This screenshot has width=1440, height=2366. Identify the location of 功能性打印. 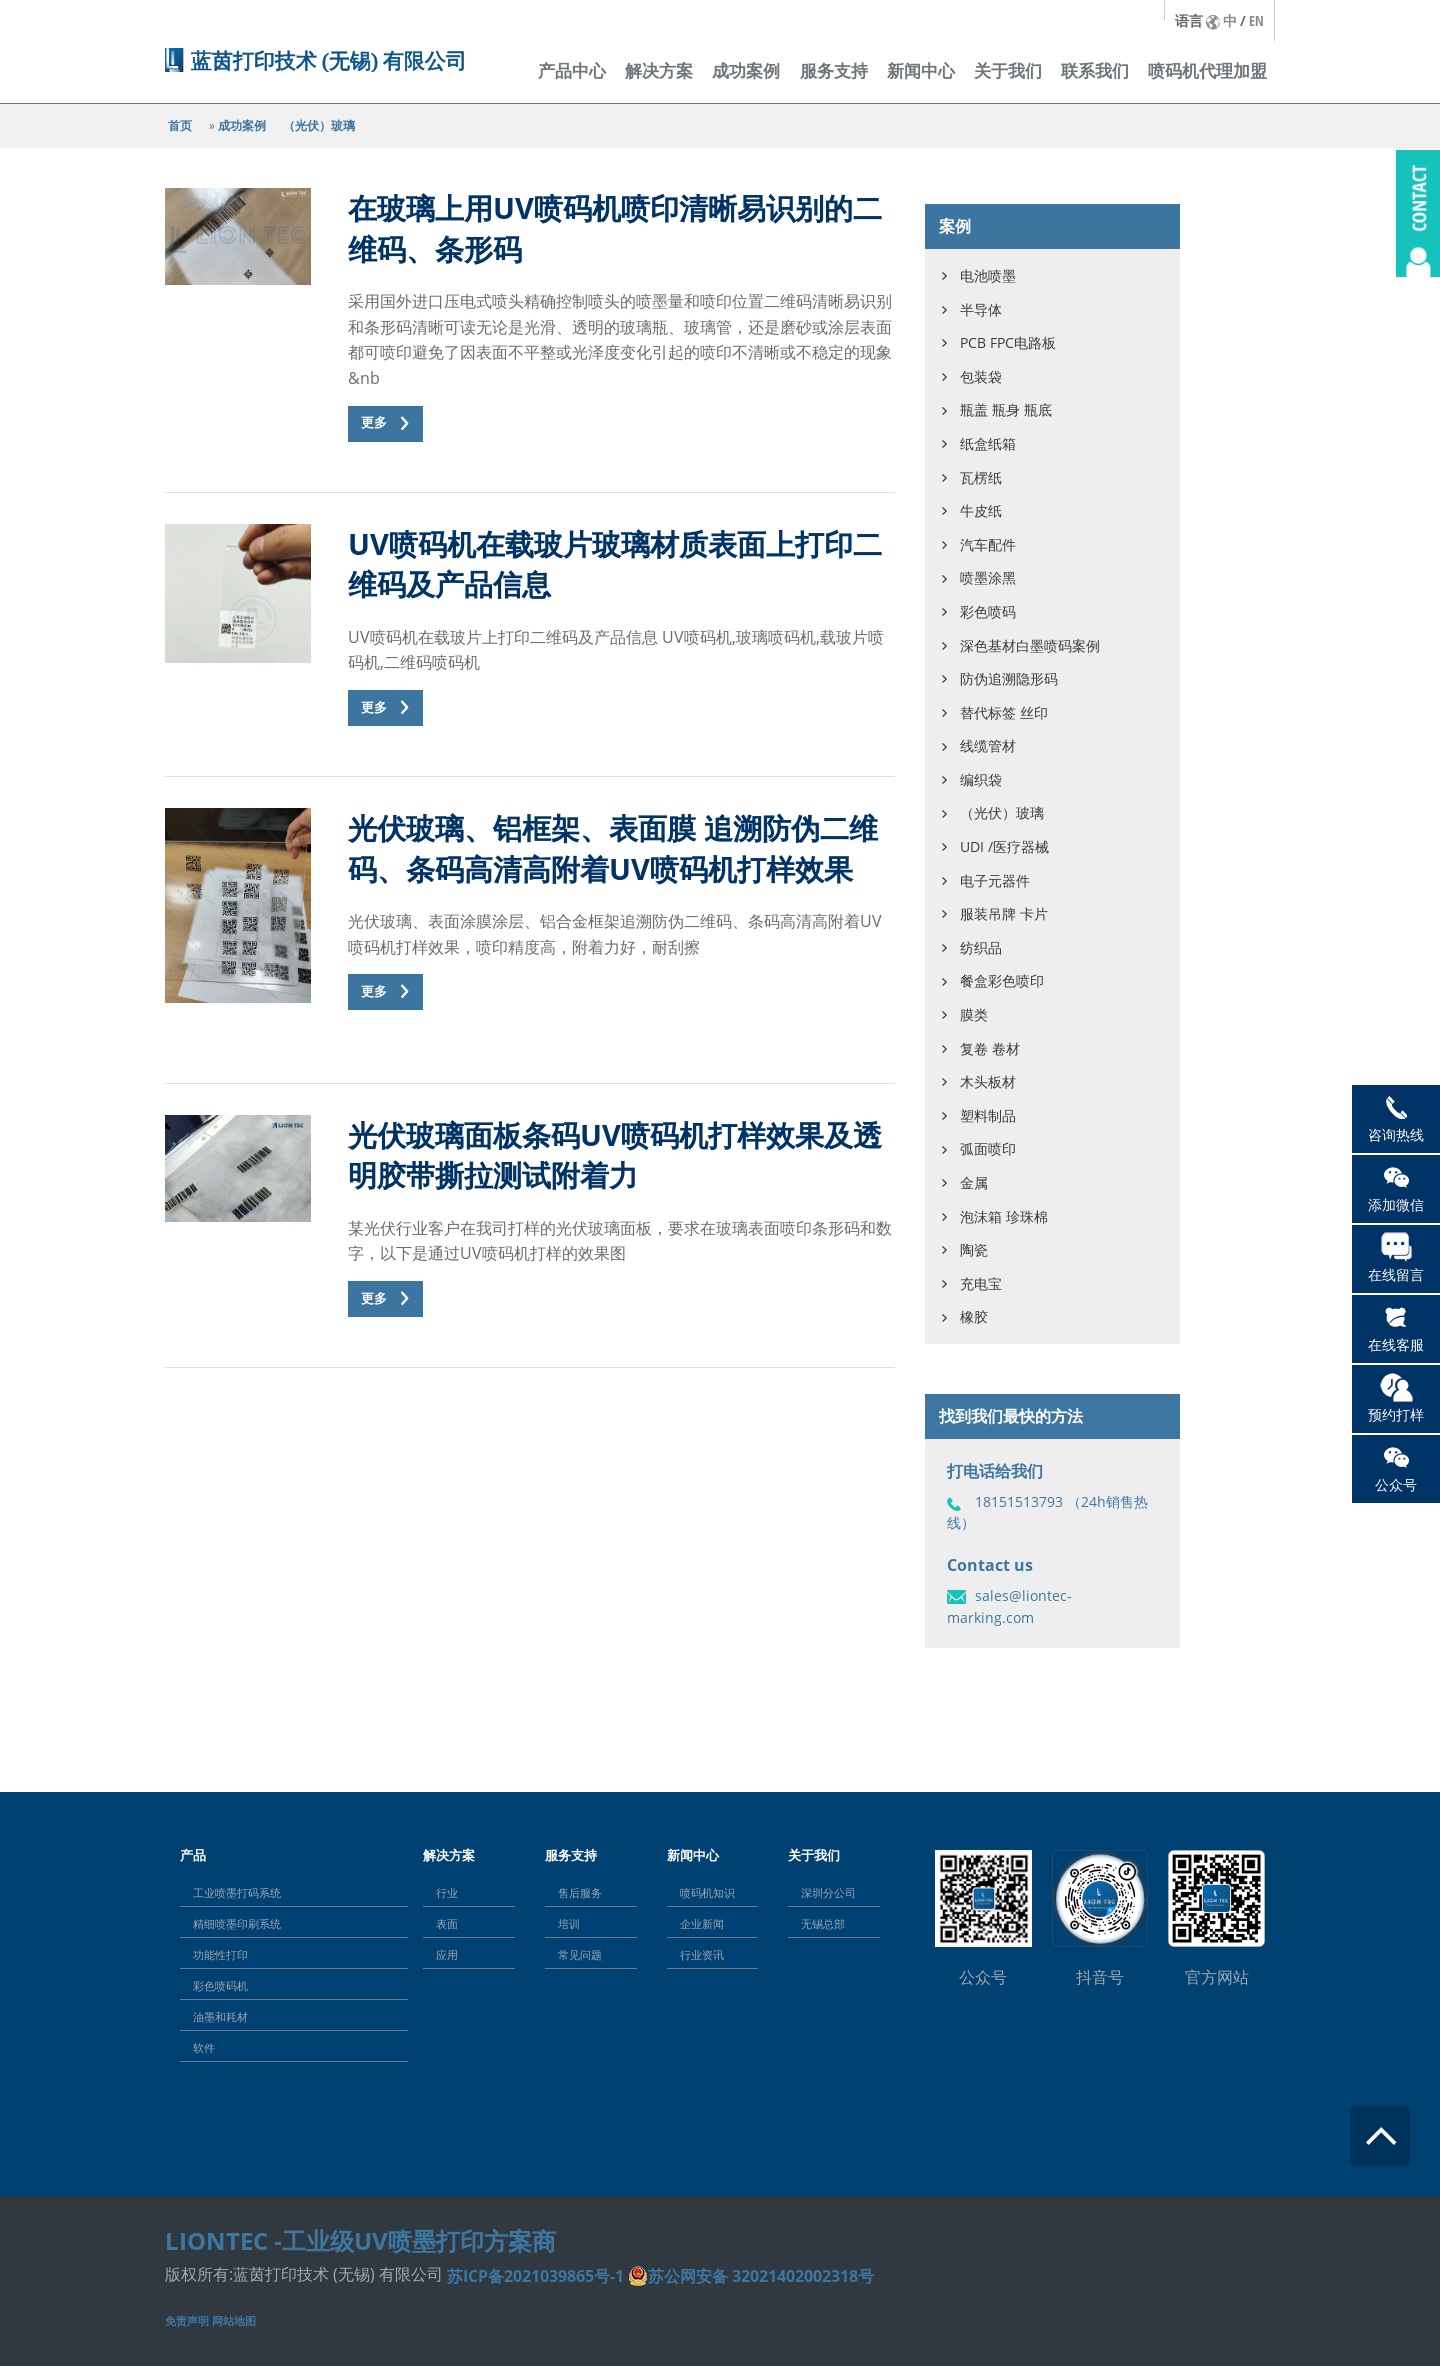
(220, 1954).